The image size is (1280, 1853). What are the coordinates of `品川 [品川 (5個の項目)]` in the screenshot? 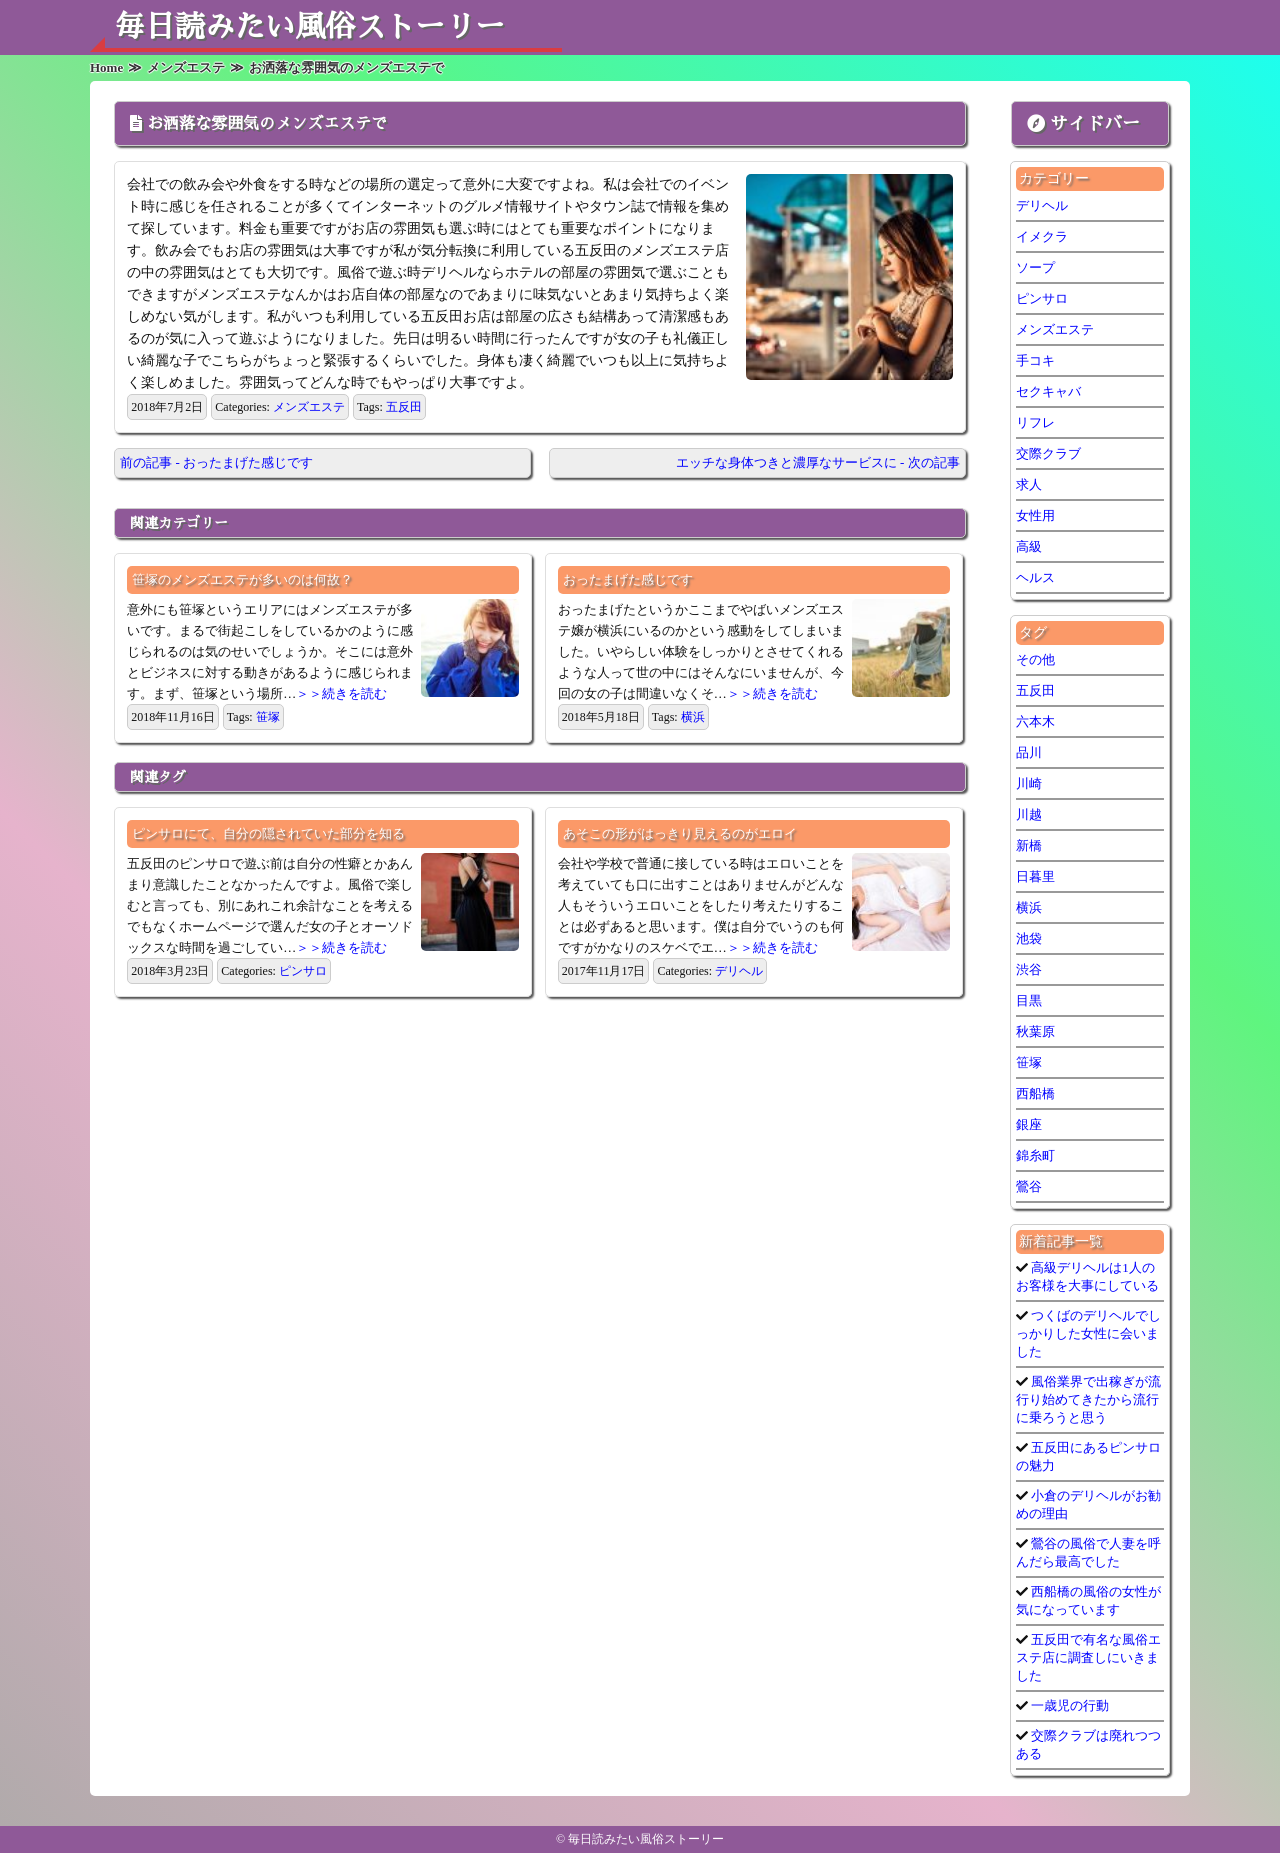 It's located at (1029, 752).